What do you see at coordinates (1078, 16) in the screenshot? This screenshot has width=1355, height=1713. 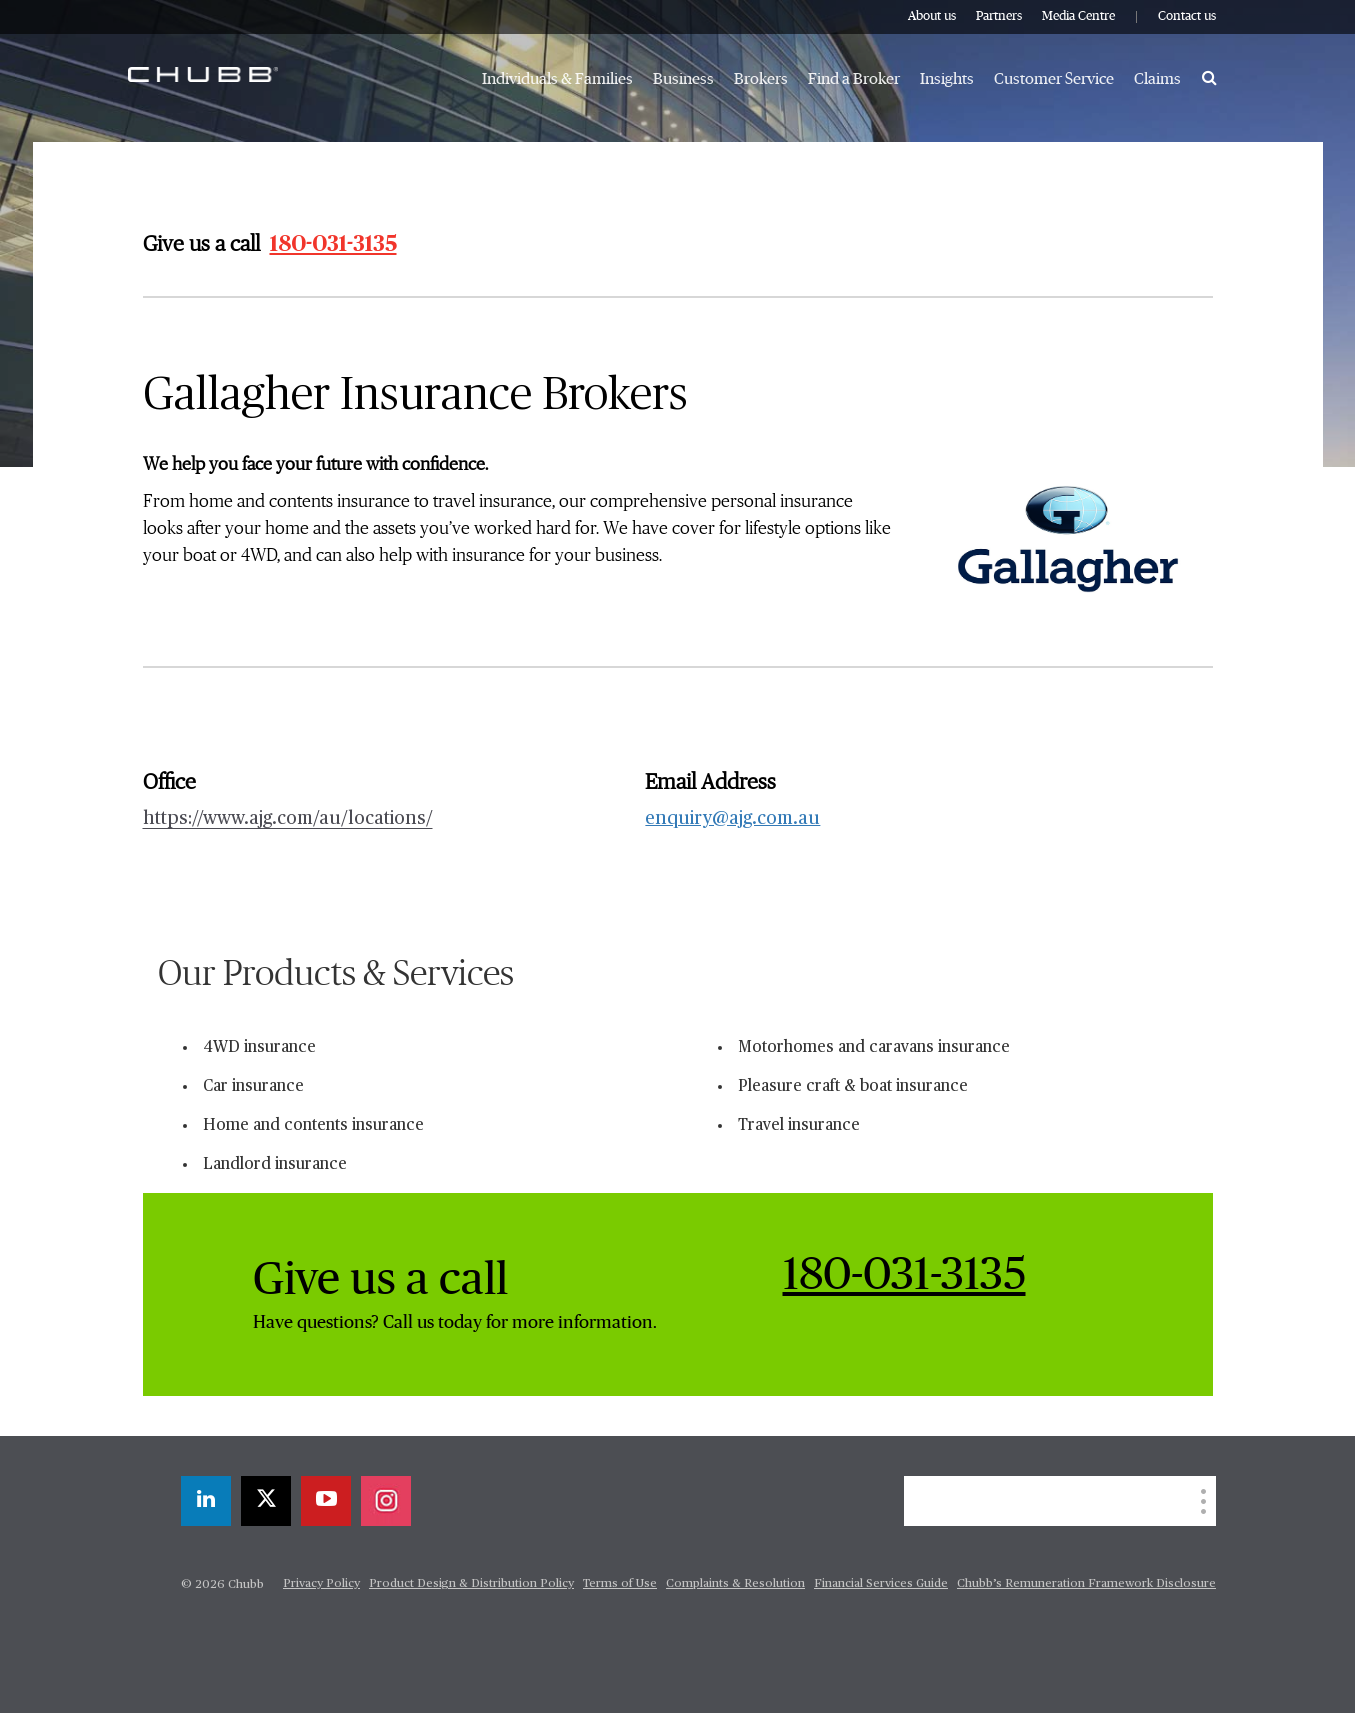 I see `Media Centre` at bounding box center [1078, 16].